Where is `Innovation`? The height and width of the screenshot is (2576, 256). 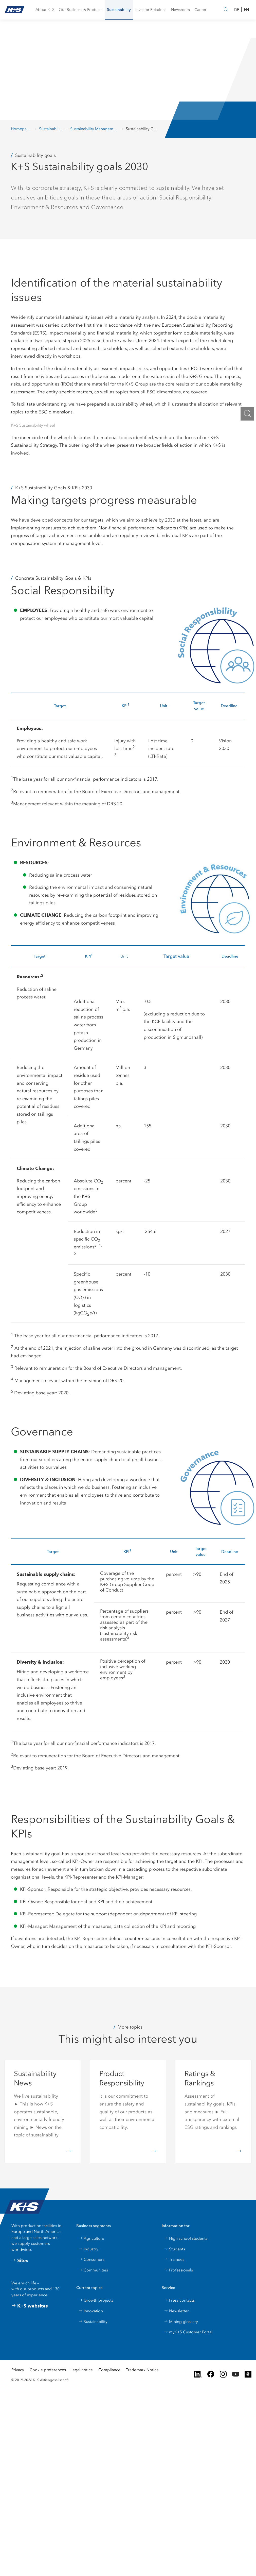
Innovation is located at coordinates (91, 2495).